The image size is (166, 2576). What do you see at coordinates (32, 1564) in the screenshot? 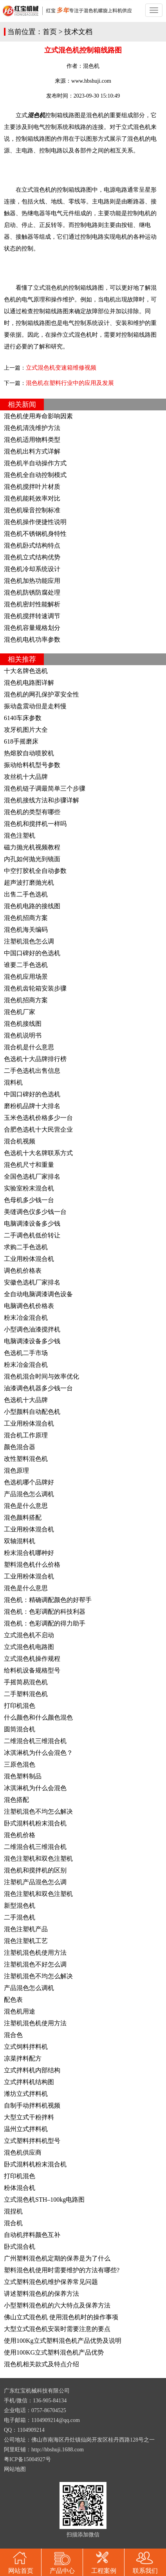
I see `塑料混色机什么价格` at bounding box center [32, 1564].